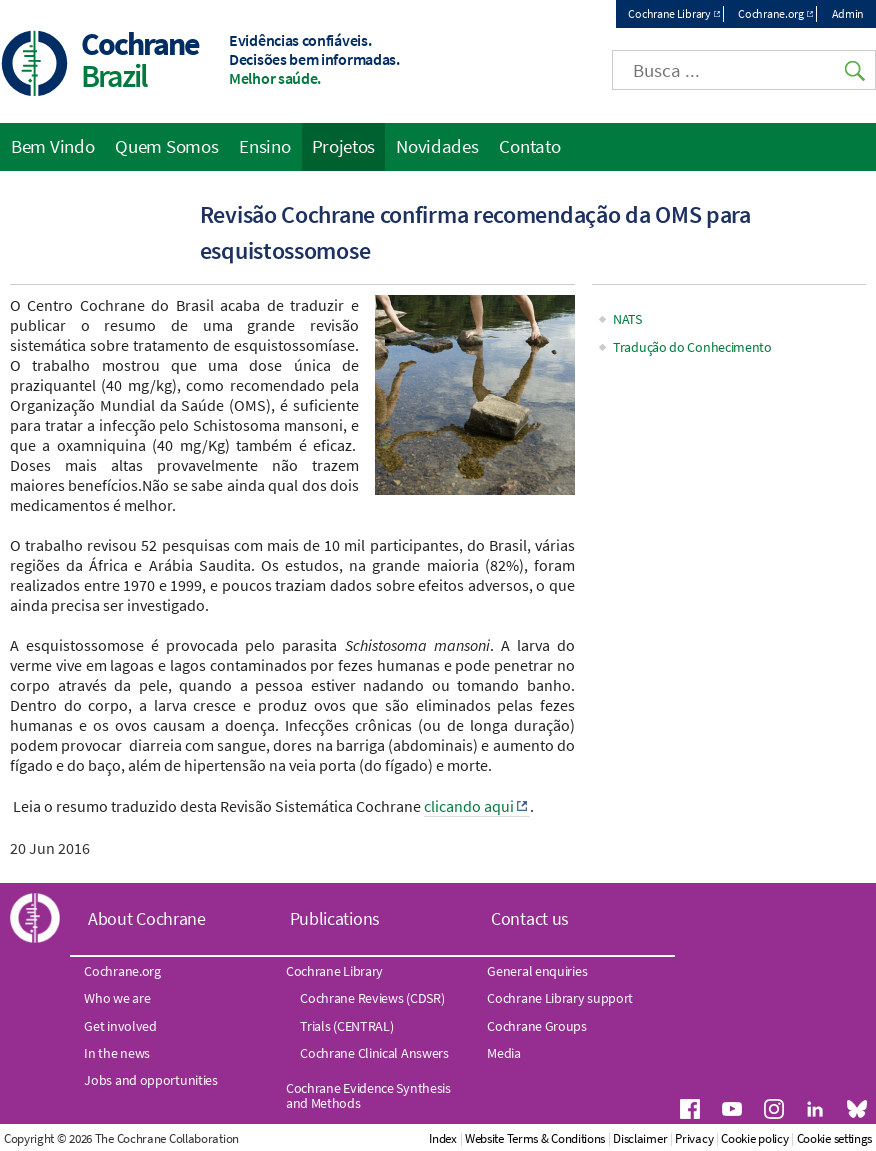 This screenshot has width=876, height=1151. I want to click on Ensino, so click(264, 146).